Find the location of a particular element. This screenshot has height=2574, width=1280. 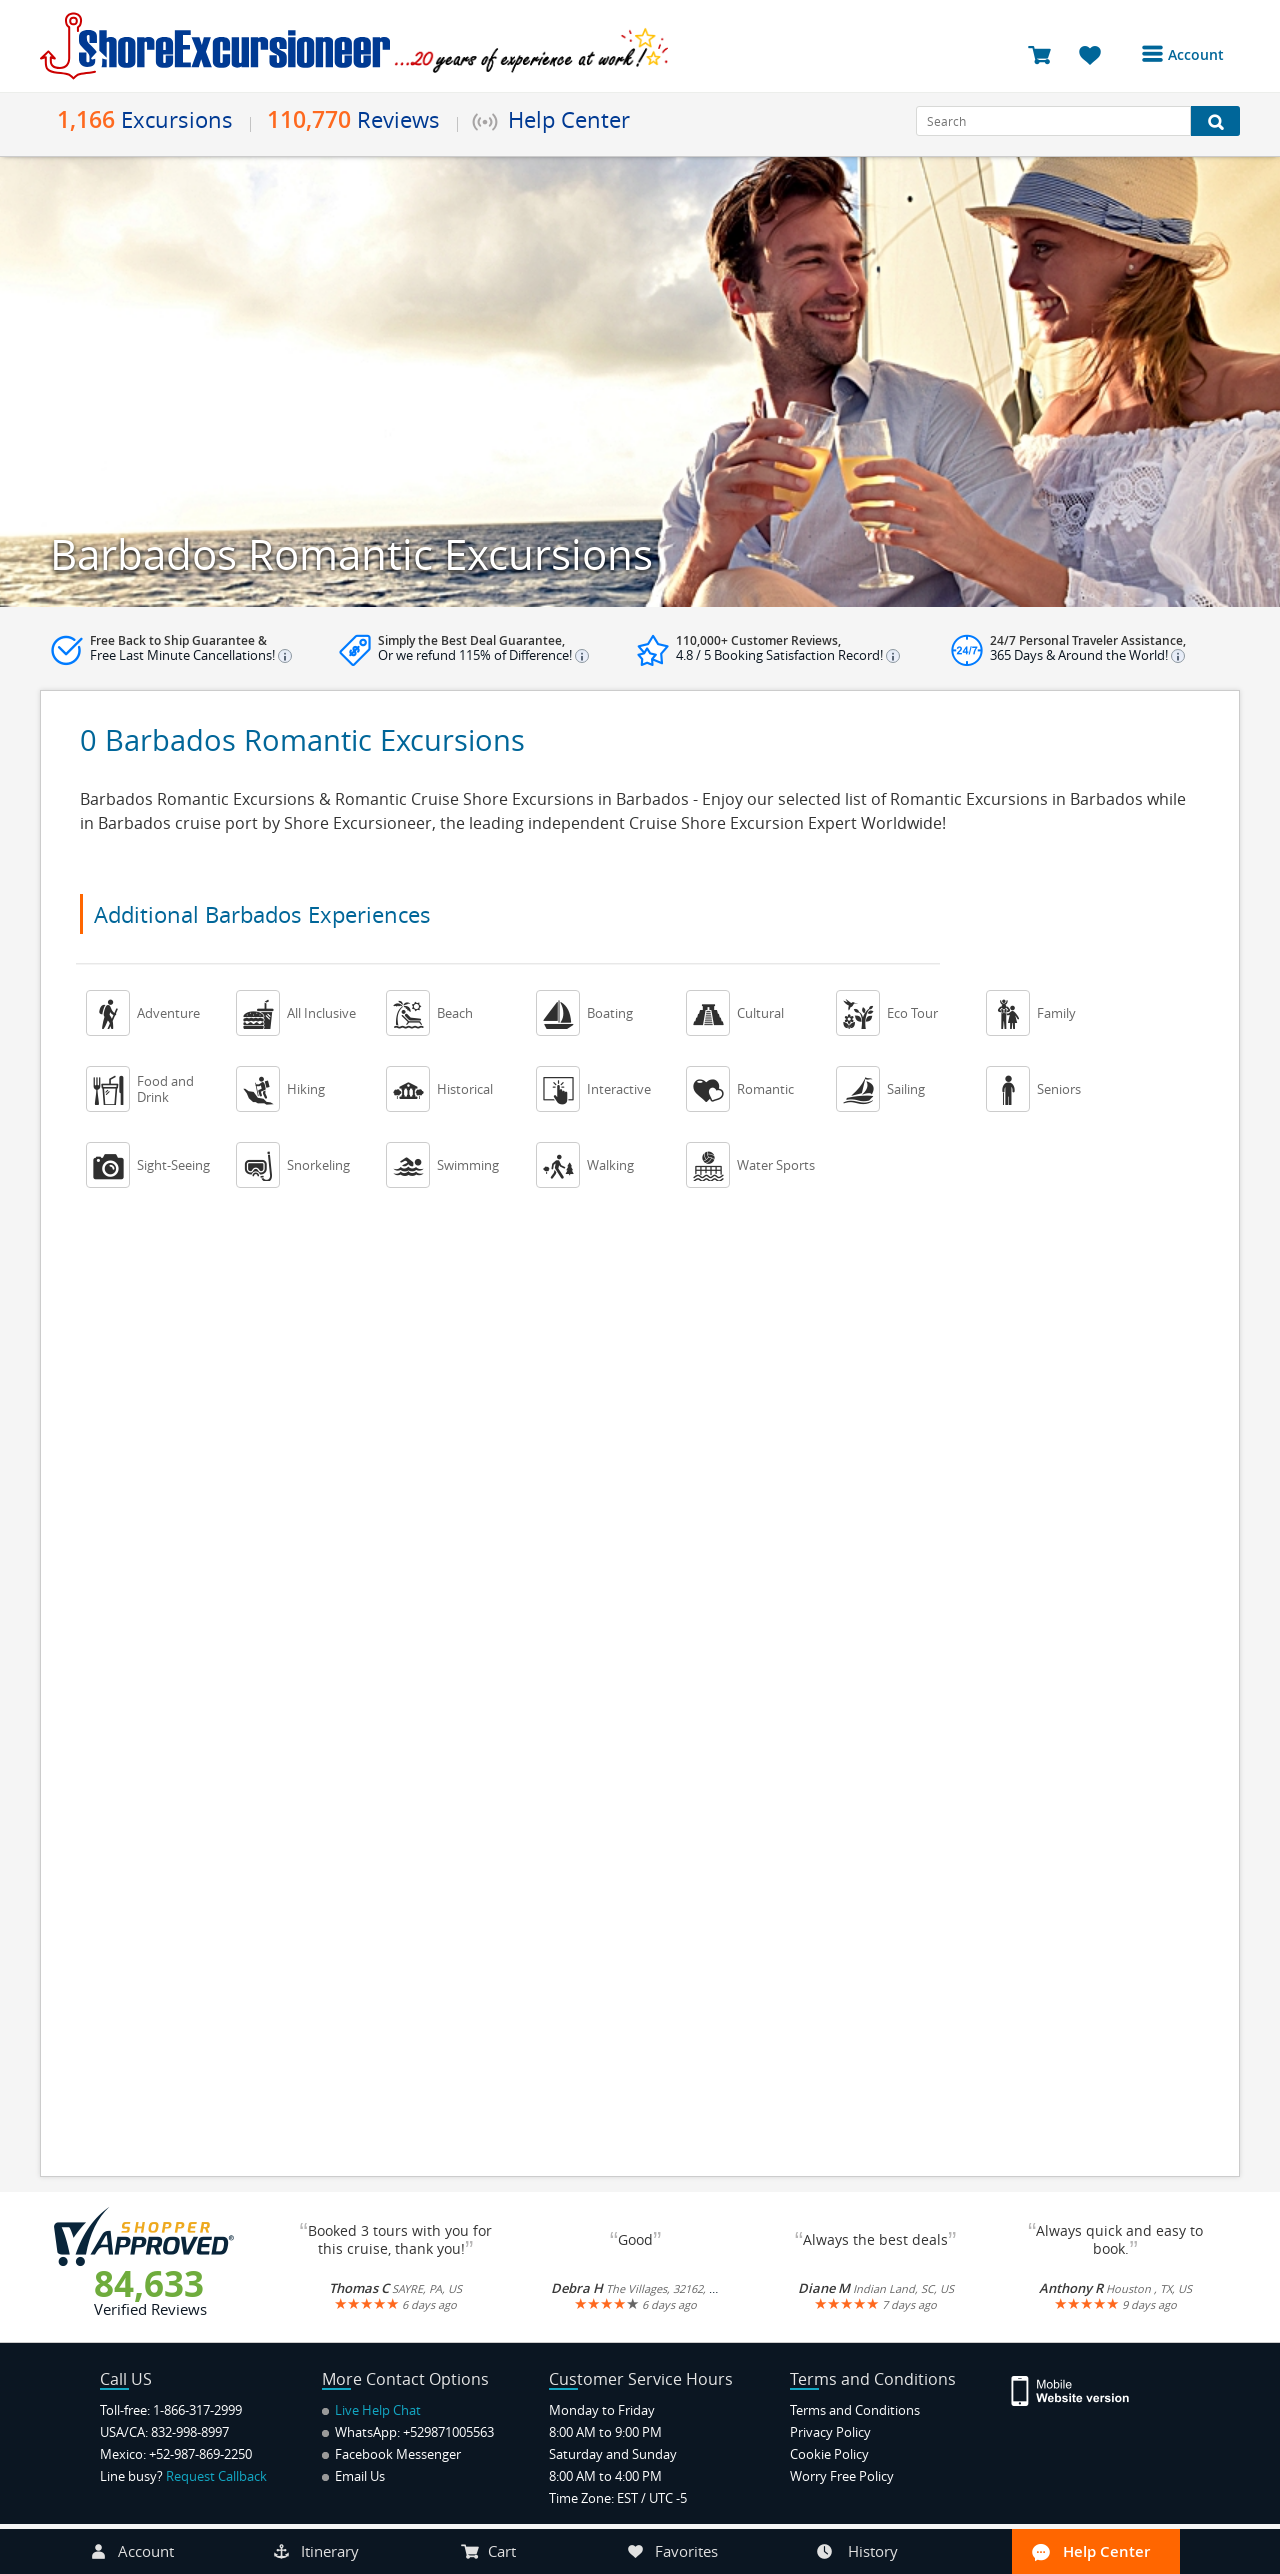

Terms and Conditions is located at coordinates (855, 2410).